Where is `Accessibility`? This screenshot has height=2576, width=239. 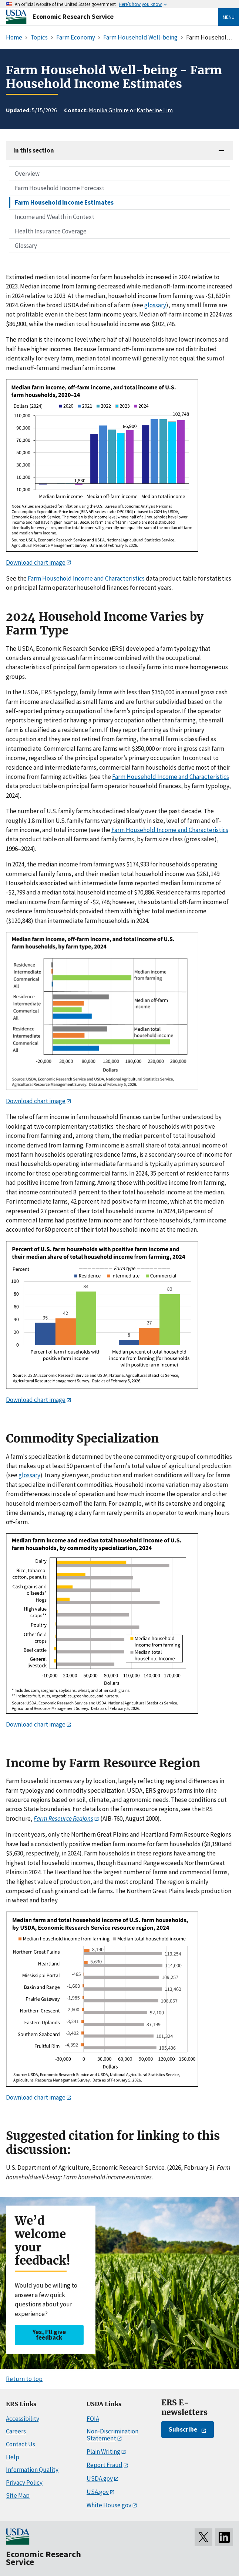
Accessibility is located at coordinates (22, 2419).